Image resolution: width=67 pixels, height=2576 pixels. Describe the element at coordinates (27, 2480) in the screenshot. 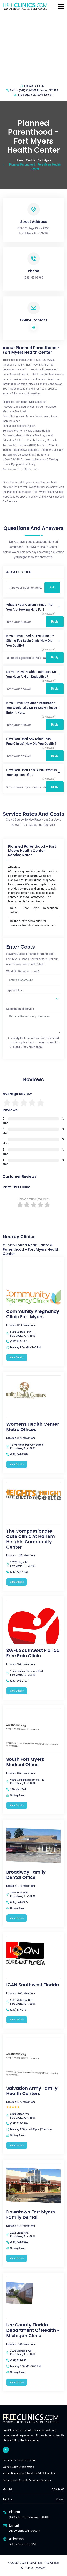

I see `Department of Health & Human Services` at that location.